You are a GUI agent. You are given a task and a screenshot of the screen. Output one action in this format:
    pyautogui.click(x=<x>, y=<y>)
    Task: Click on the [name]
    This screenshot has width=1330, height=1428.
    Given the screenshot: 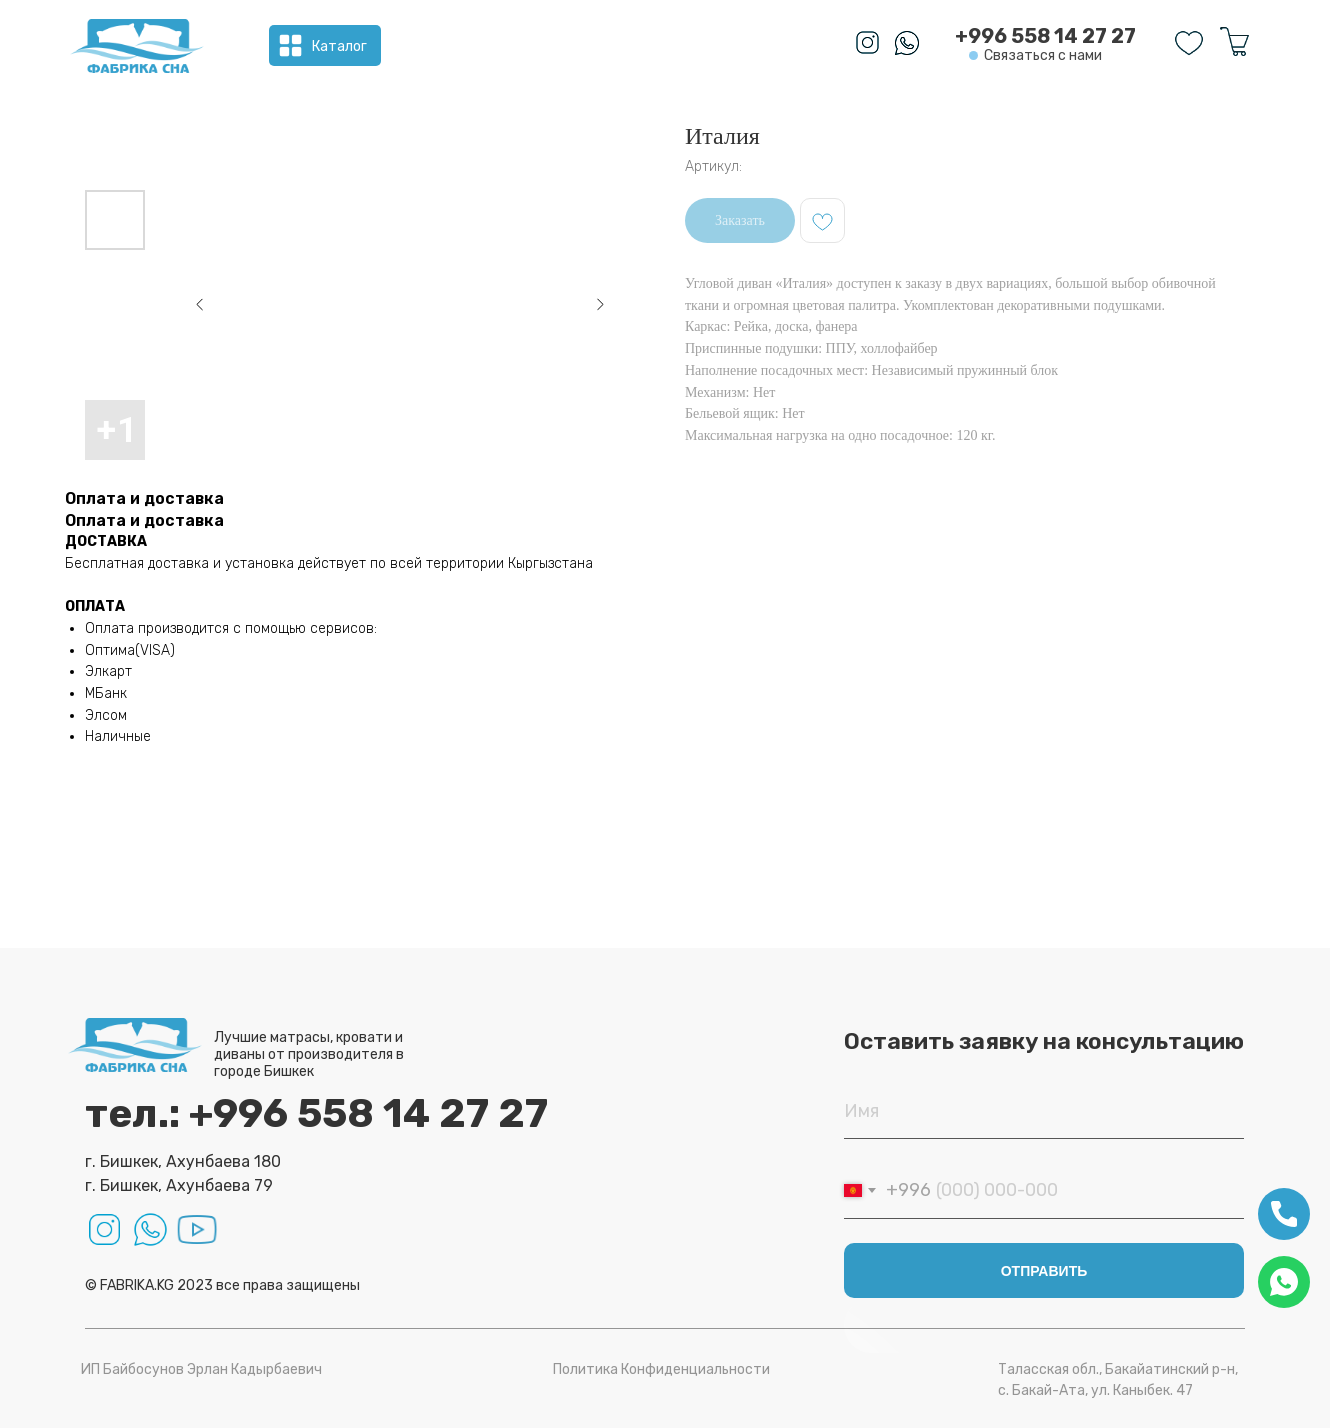 What is the action you would take?
    pyautogui.click(x=1044, y=1111)
    